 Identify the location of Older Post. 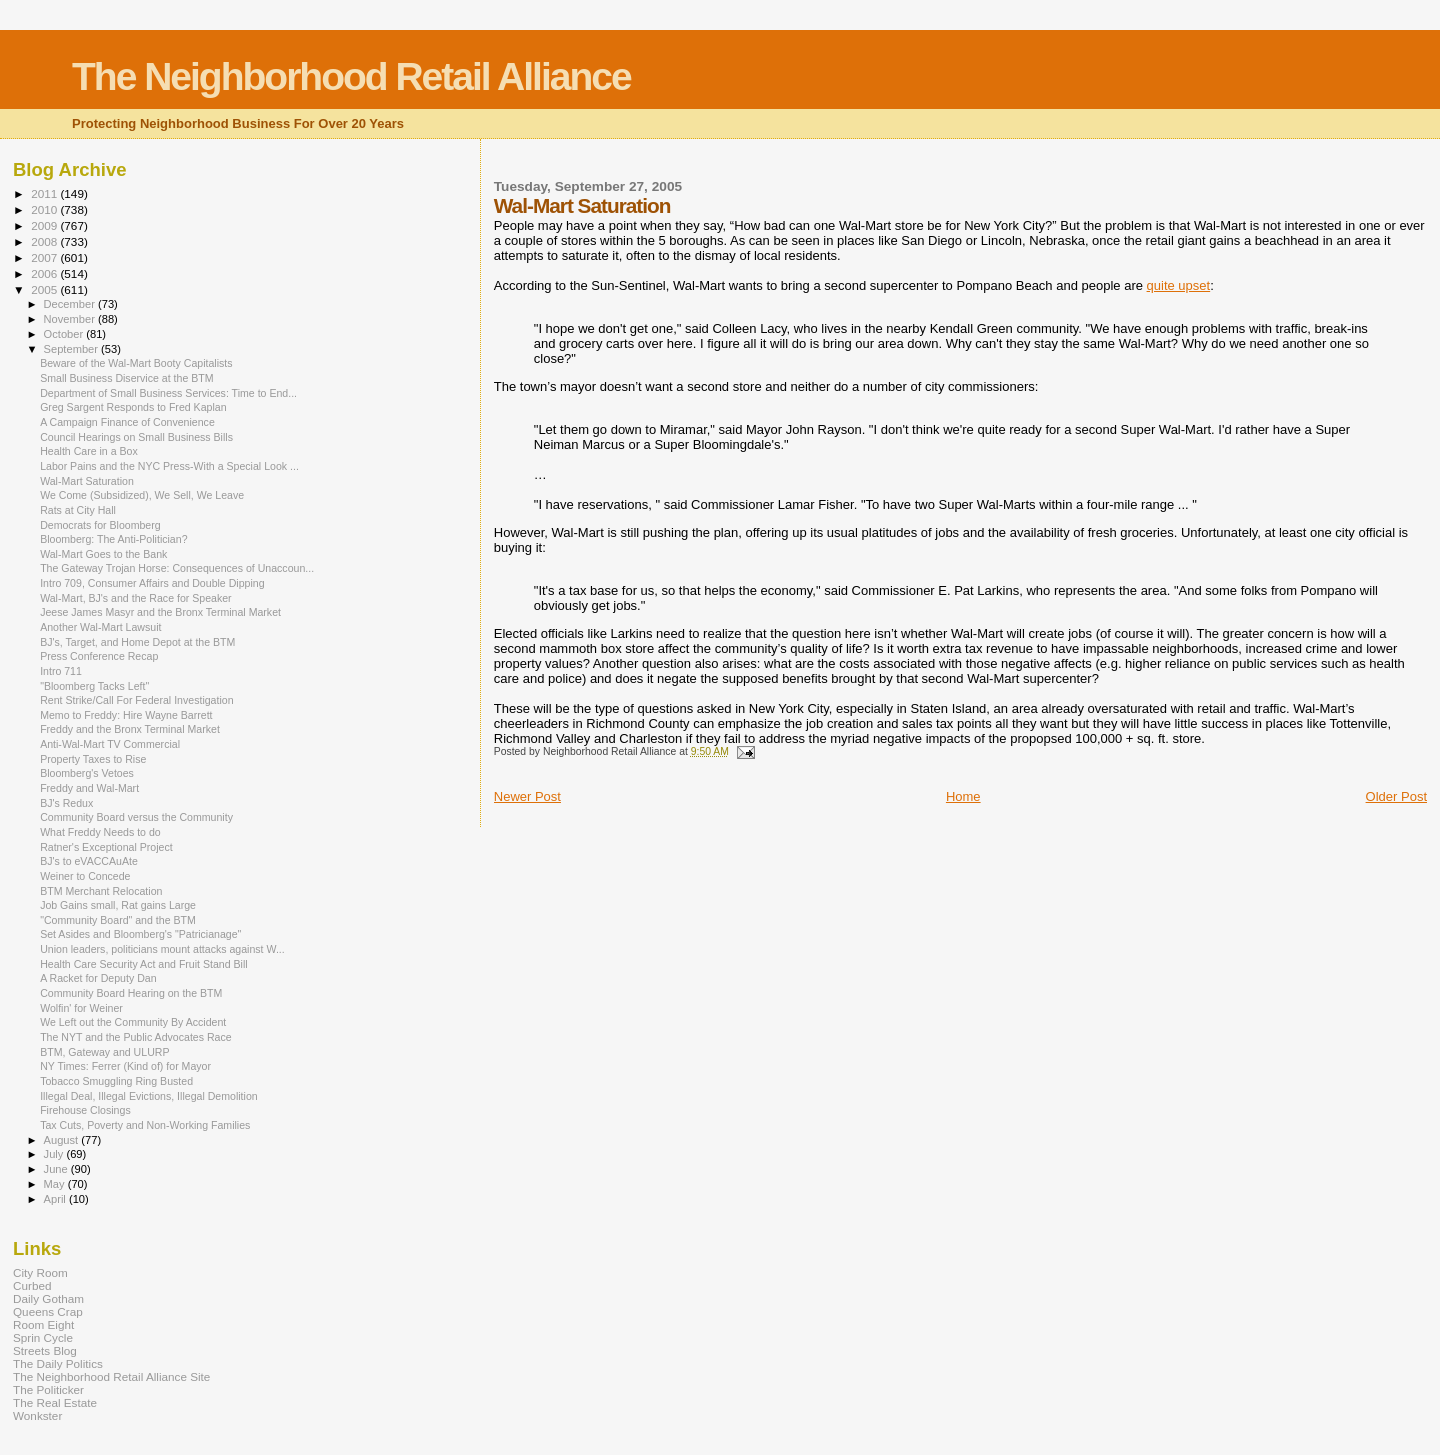
(1396, 796).